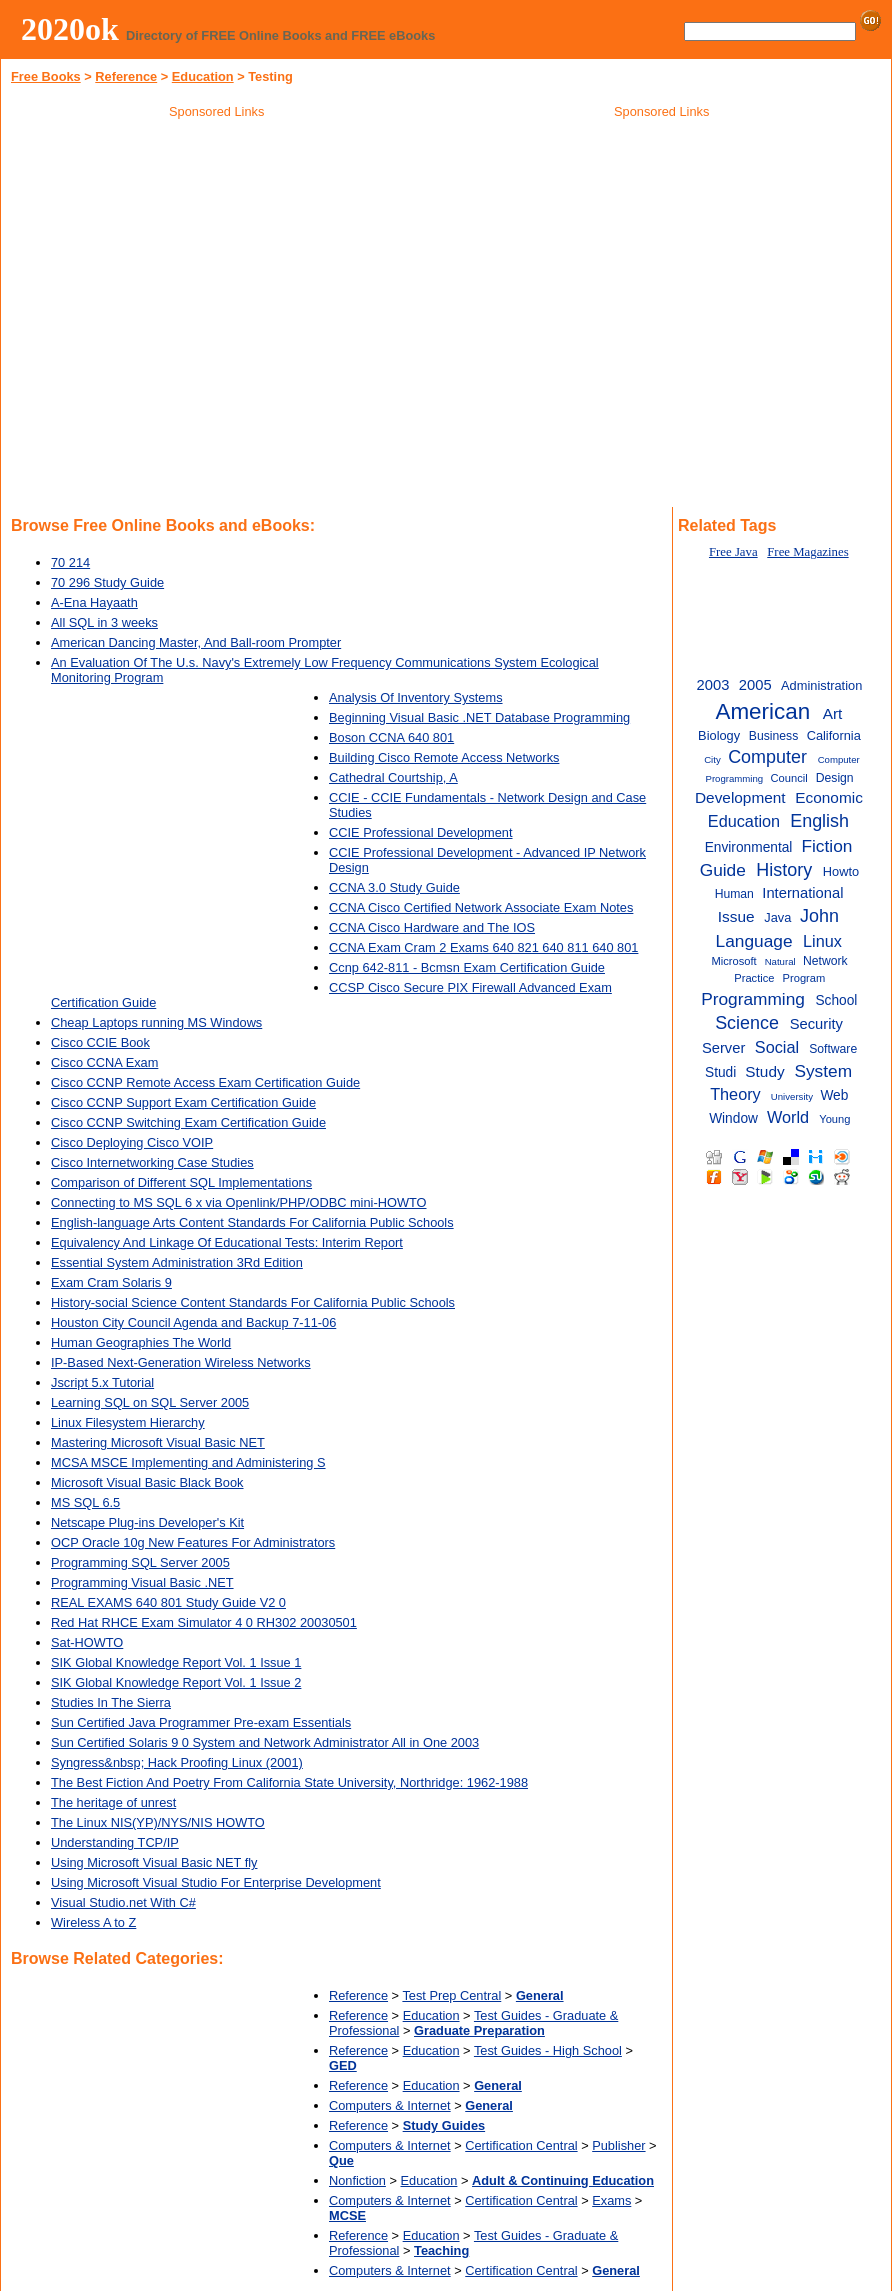  What do you see at coordinates (85, 1502) in the screenshot?
I see `MS SQL 6.5` at bounding box center [85, 1502].